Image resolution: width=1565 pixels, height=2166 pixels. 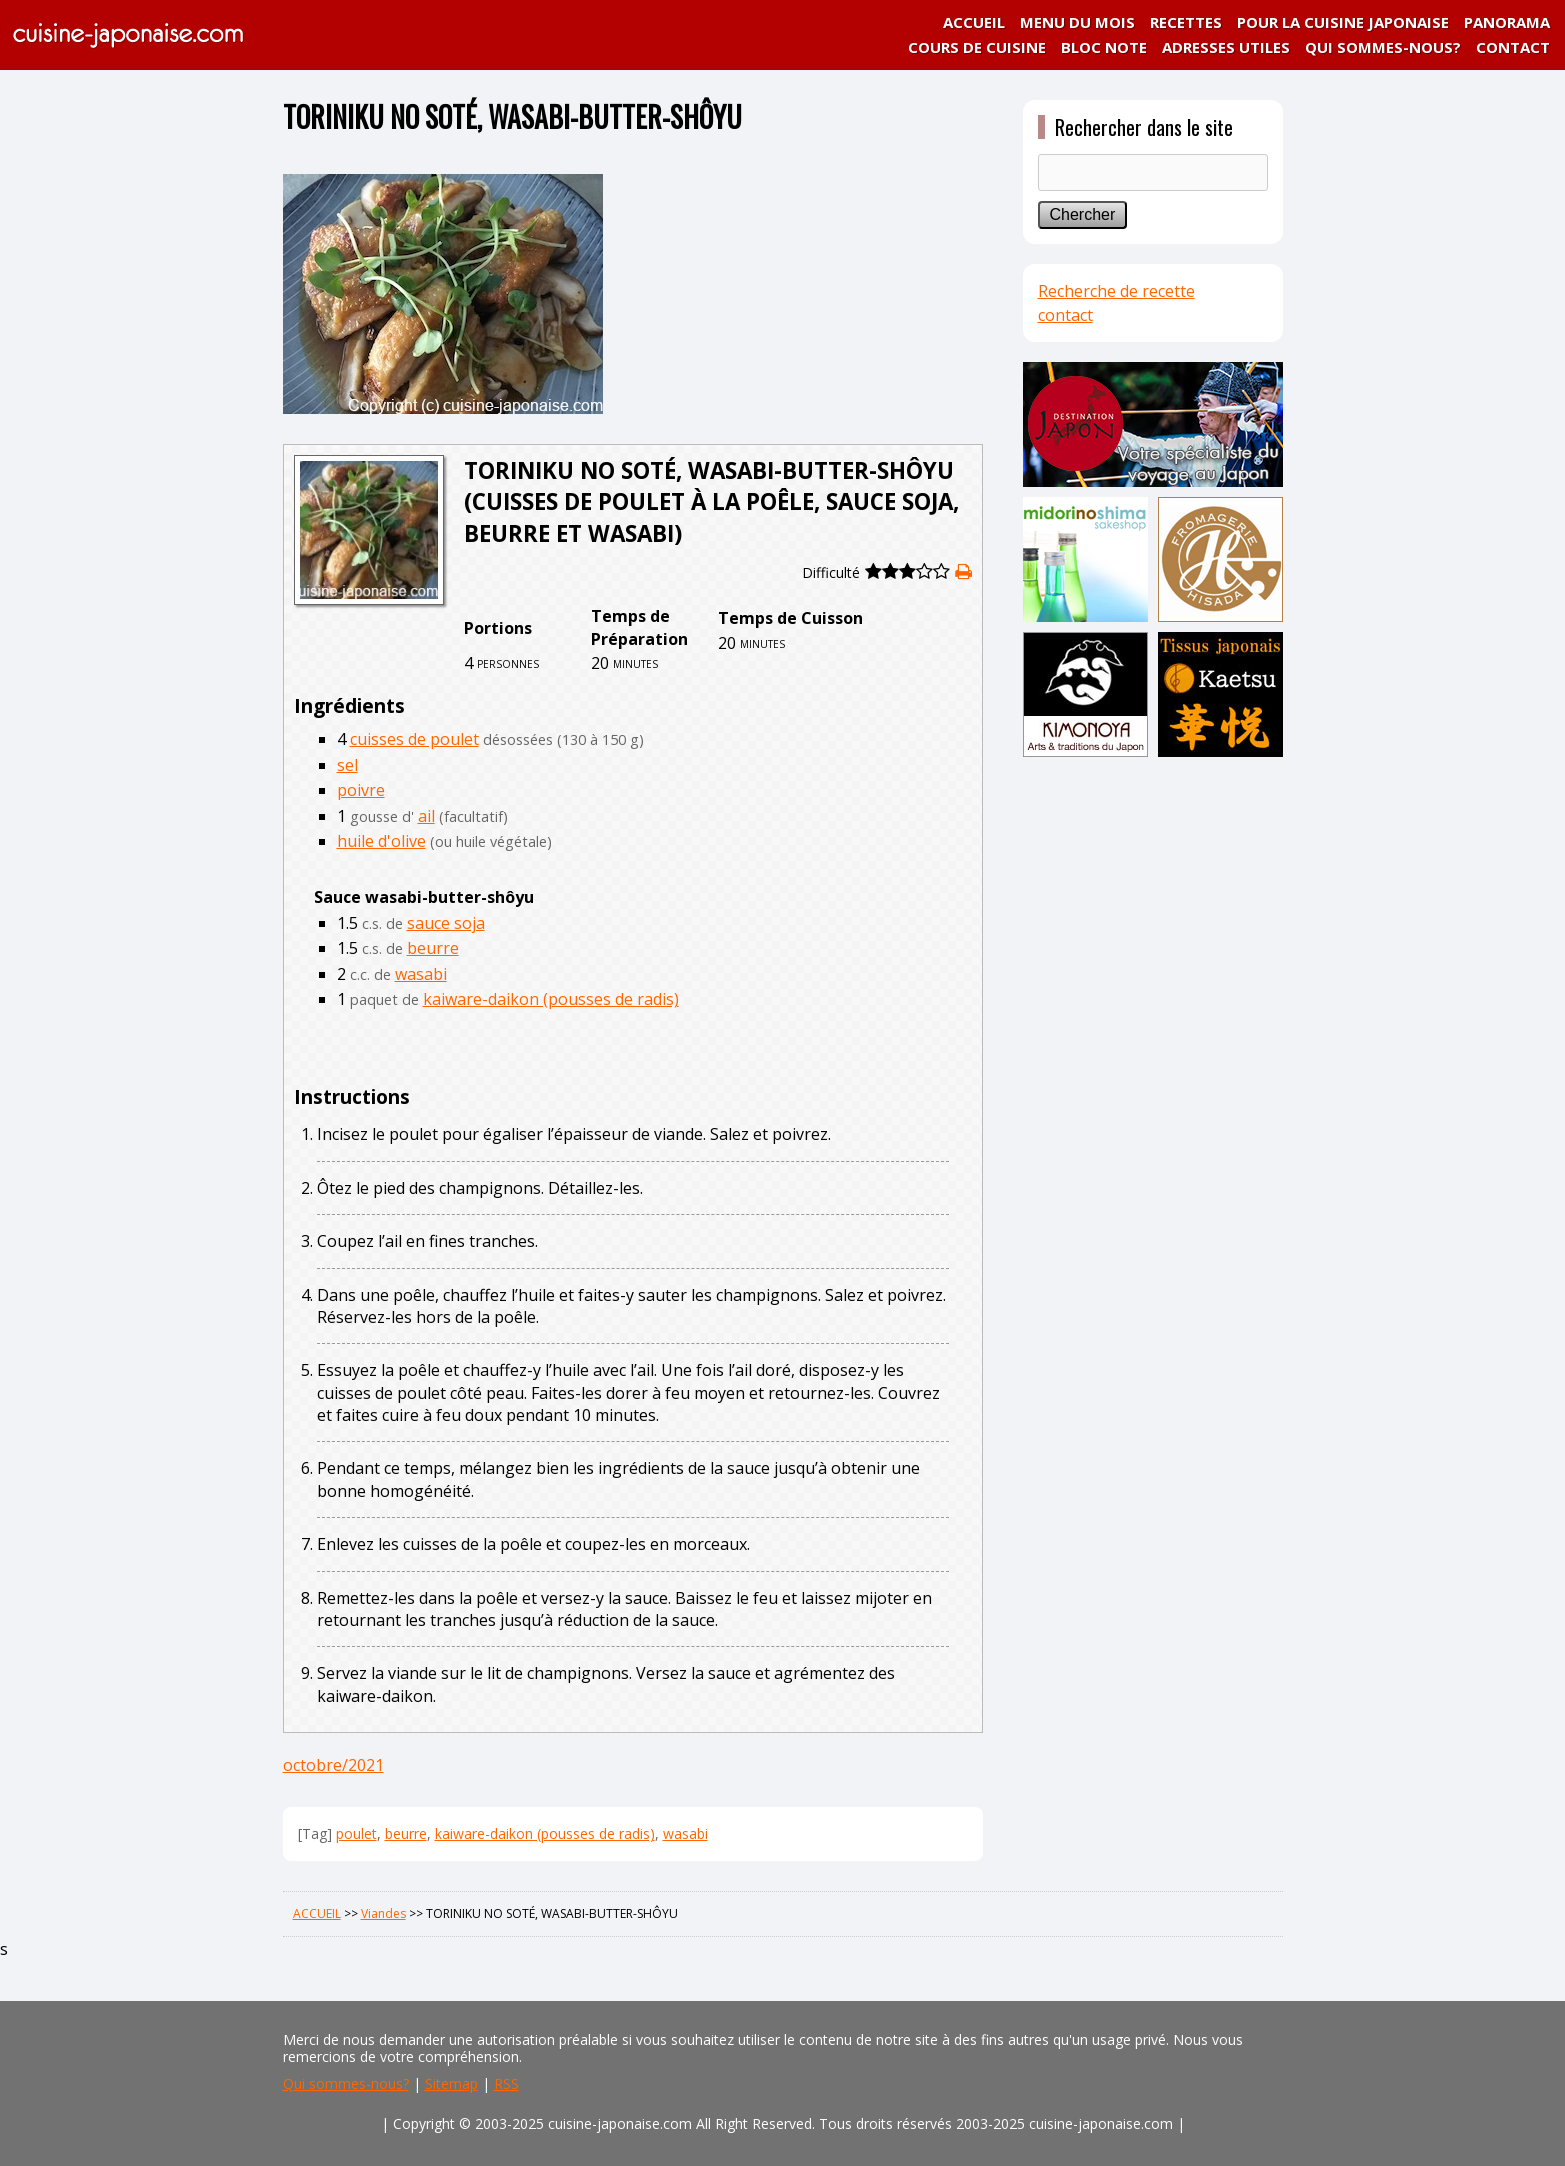 I want to click on QUI SOMMES-NOUS?, so click(x=1383, y=47).